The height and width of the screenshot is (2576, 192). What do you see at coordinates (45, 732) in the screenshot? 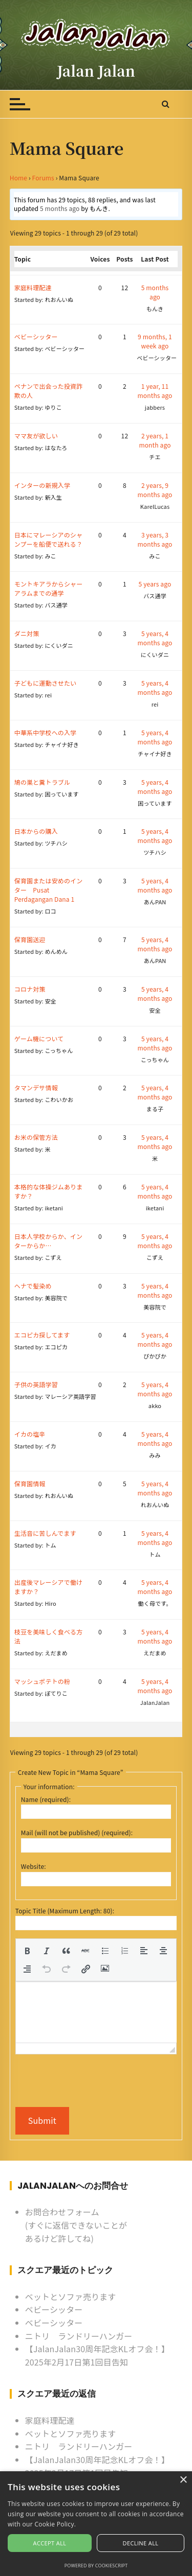
I see `中華系中学校への入学` at bounding box center [45, 732].